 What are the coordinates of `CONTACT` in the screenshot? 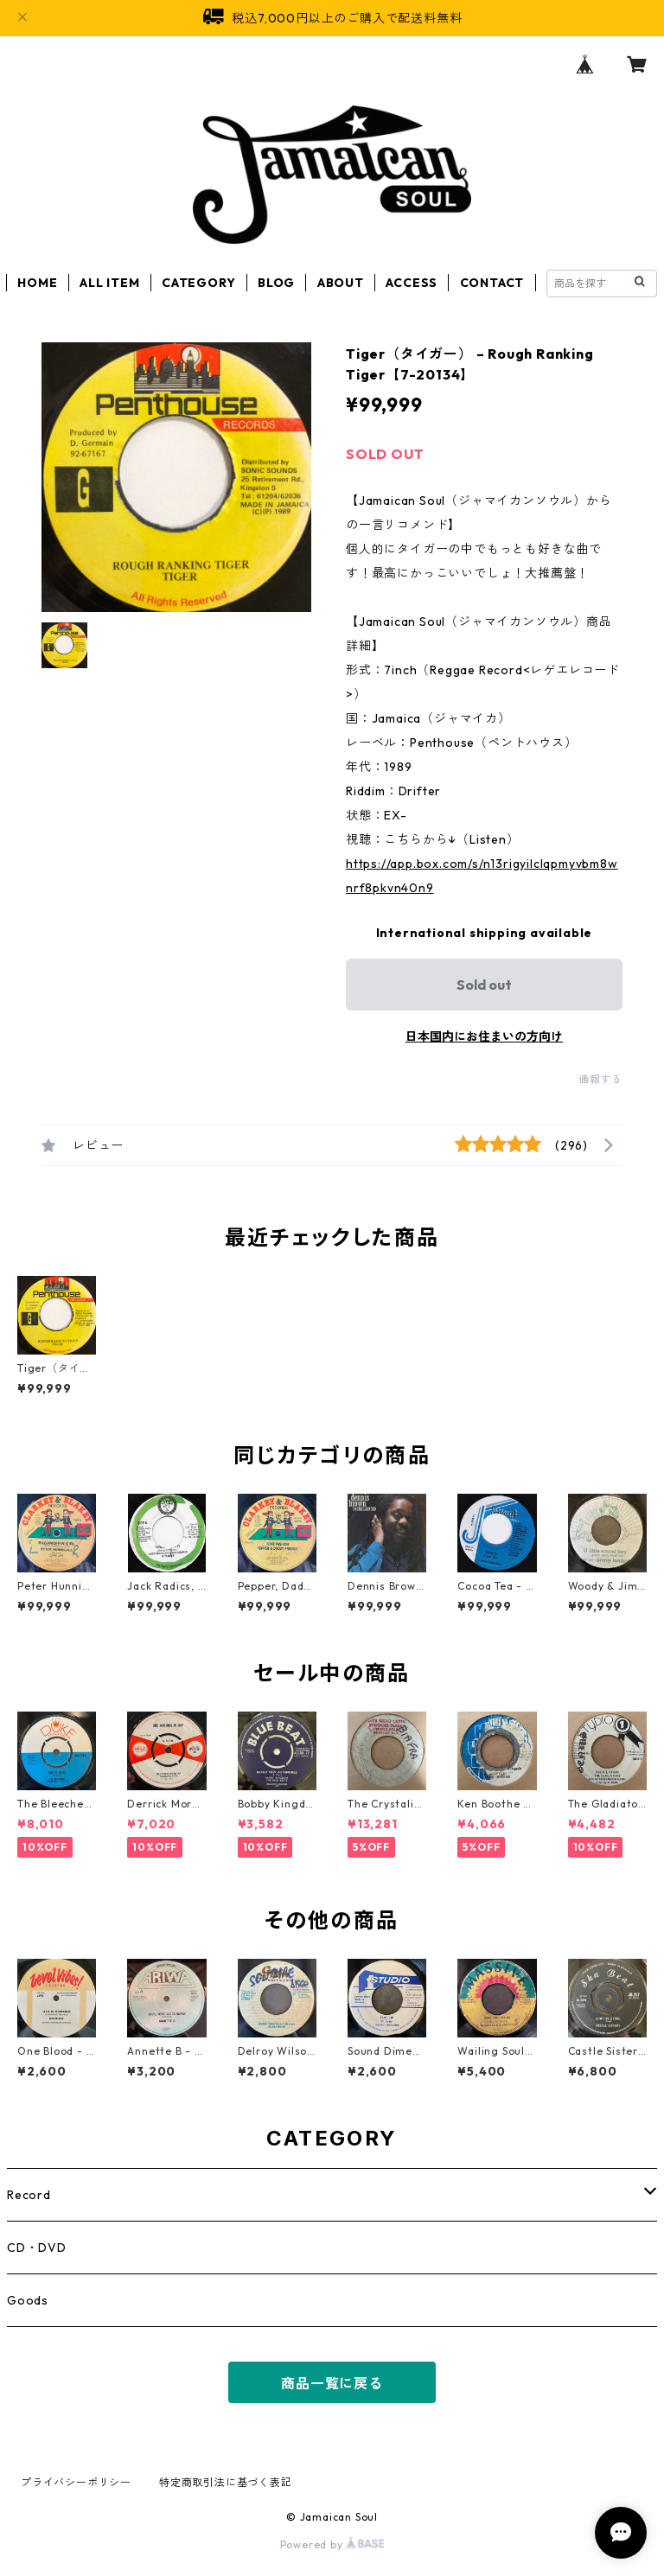 It's located at (492, 282).